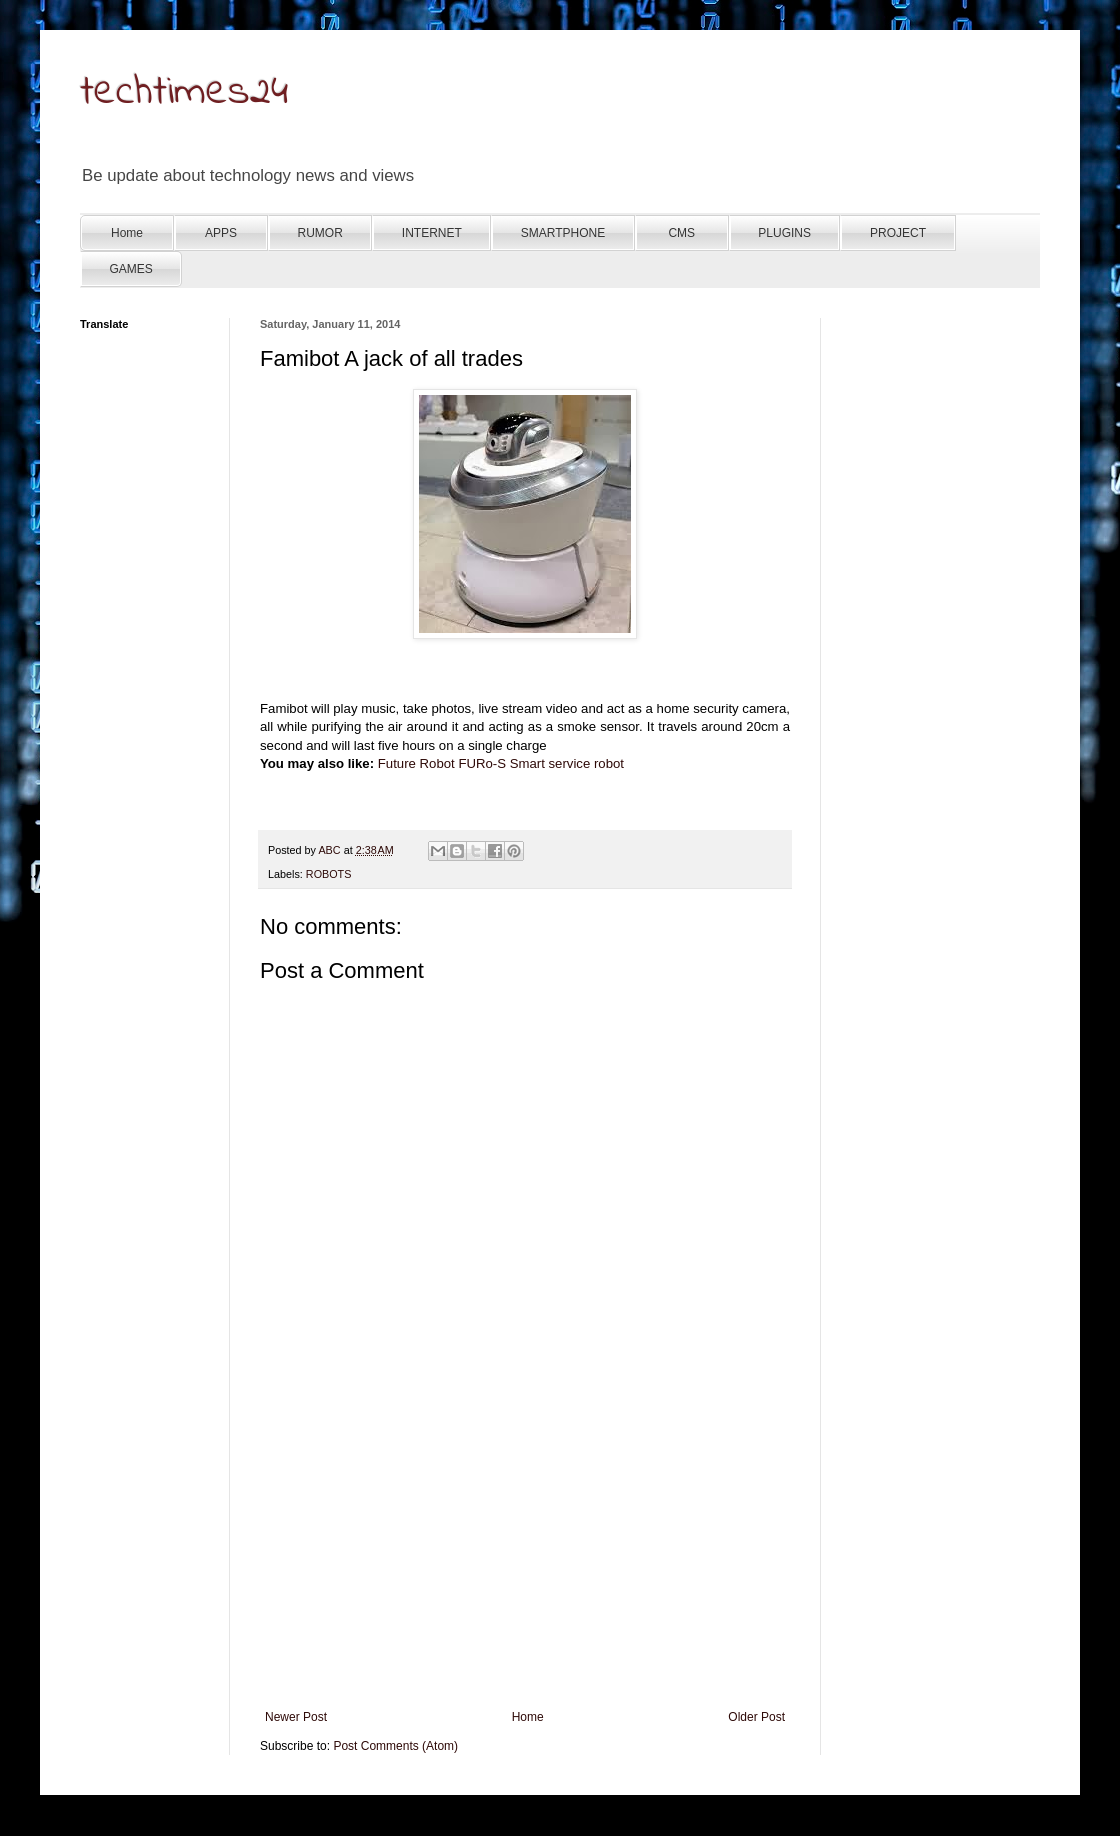 Image resolution: width=1120 pixels, height=1836 pixels. I want to click on [Advertisement], so click(525, 1560).